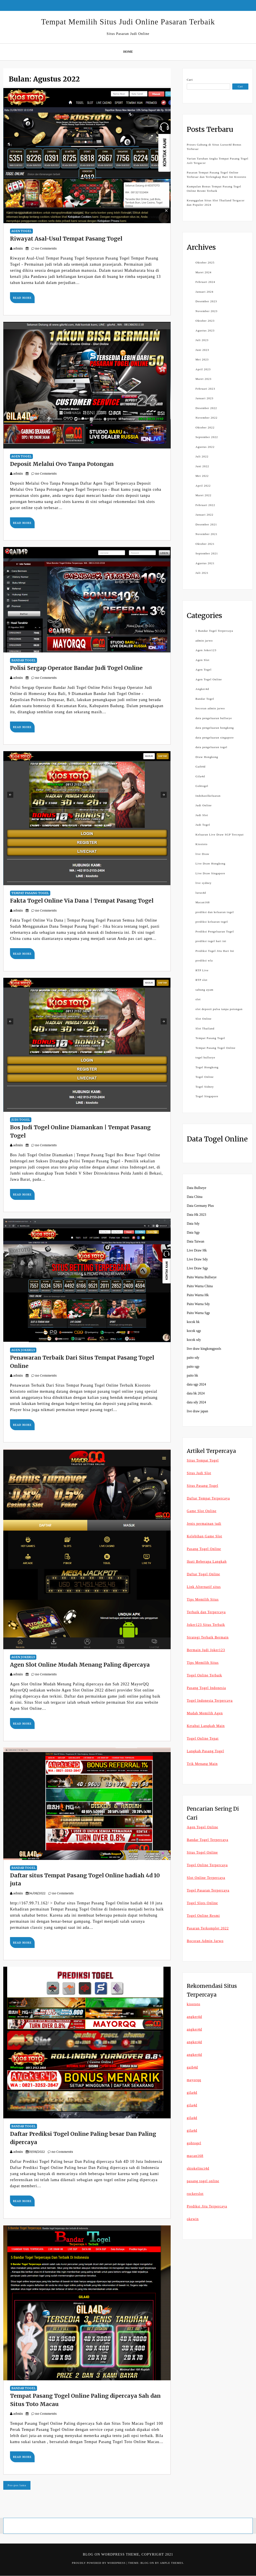 Image resolution: width=256 pixels, height=2576 pixels. What do you see at coordinates (193, 1224) in the screenshot?
I see `Data Sdy` at bounding box center [193, 1224].